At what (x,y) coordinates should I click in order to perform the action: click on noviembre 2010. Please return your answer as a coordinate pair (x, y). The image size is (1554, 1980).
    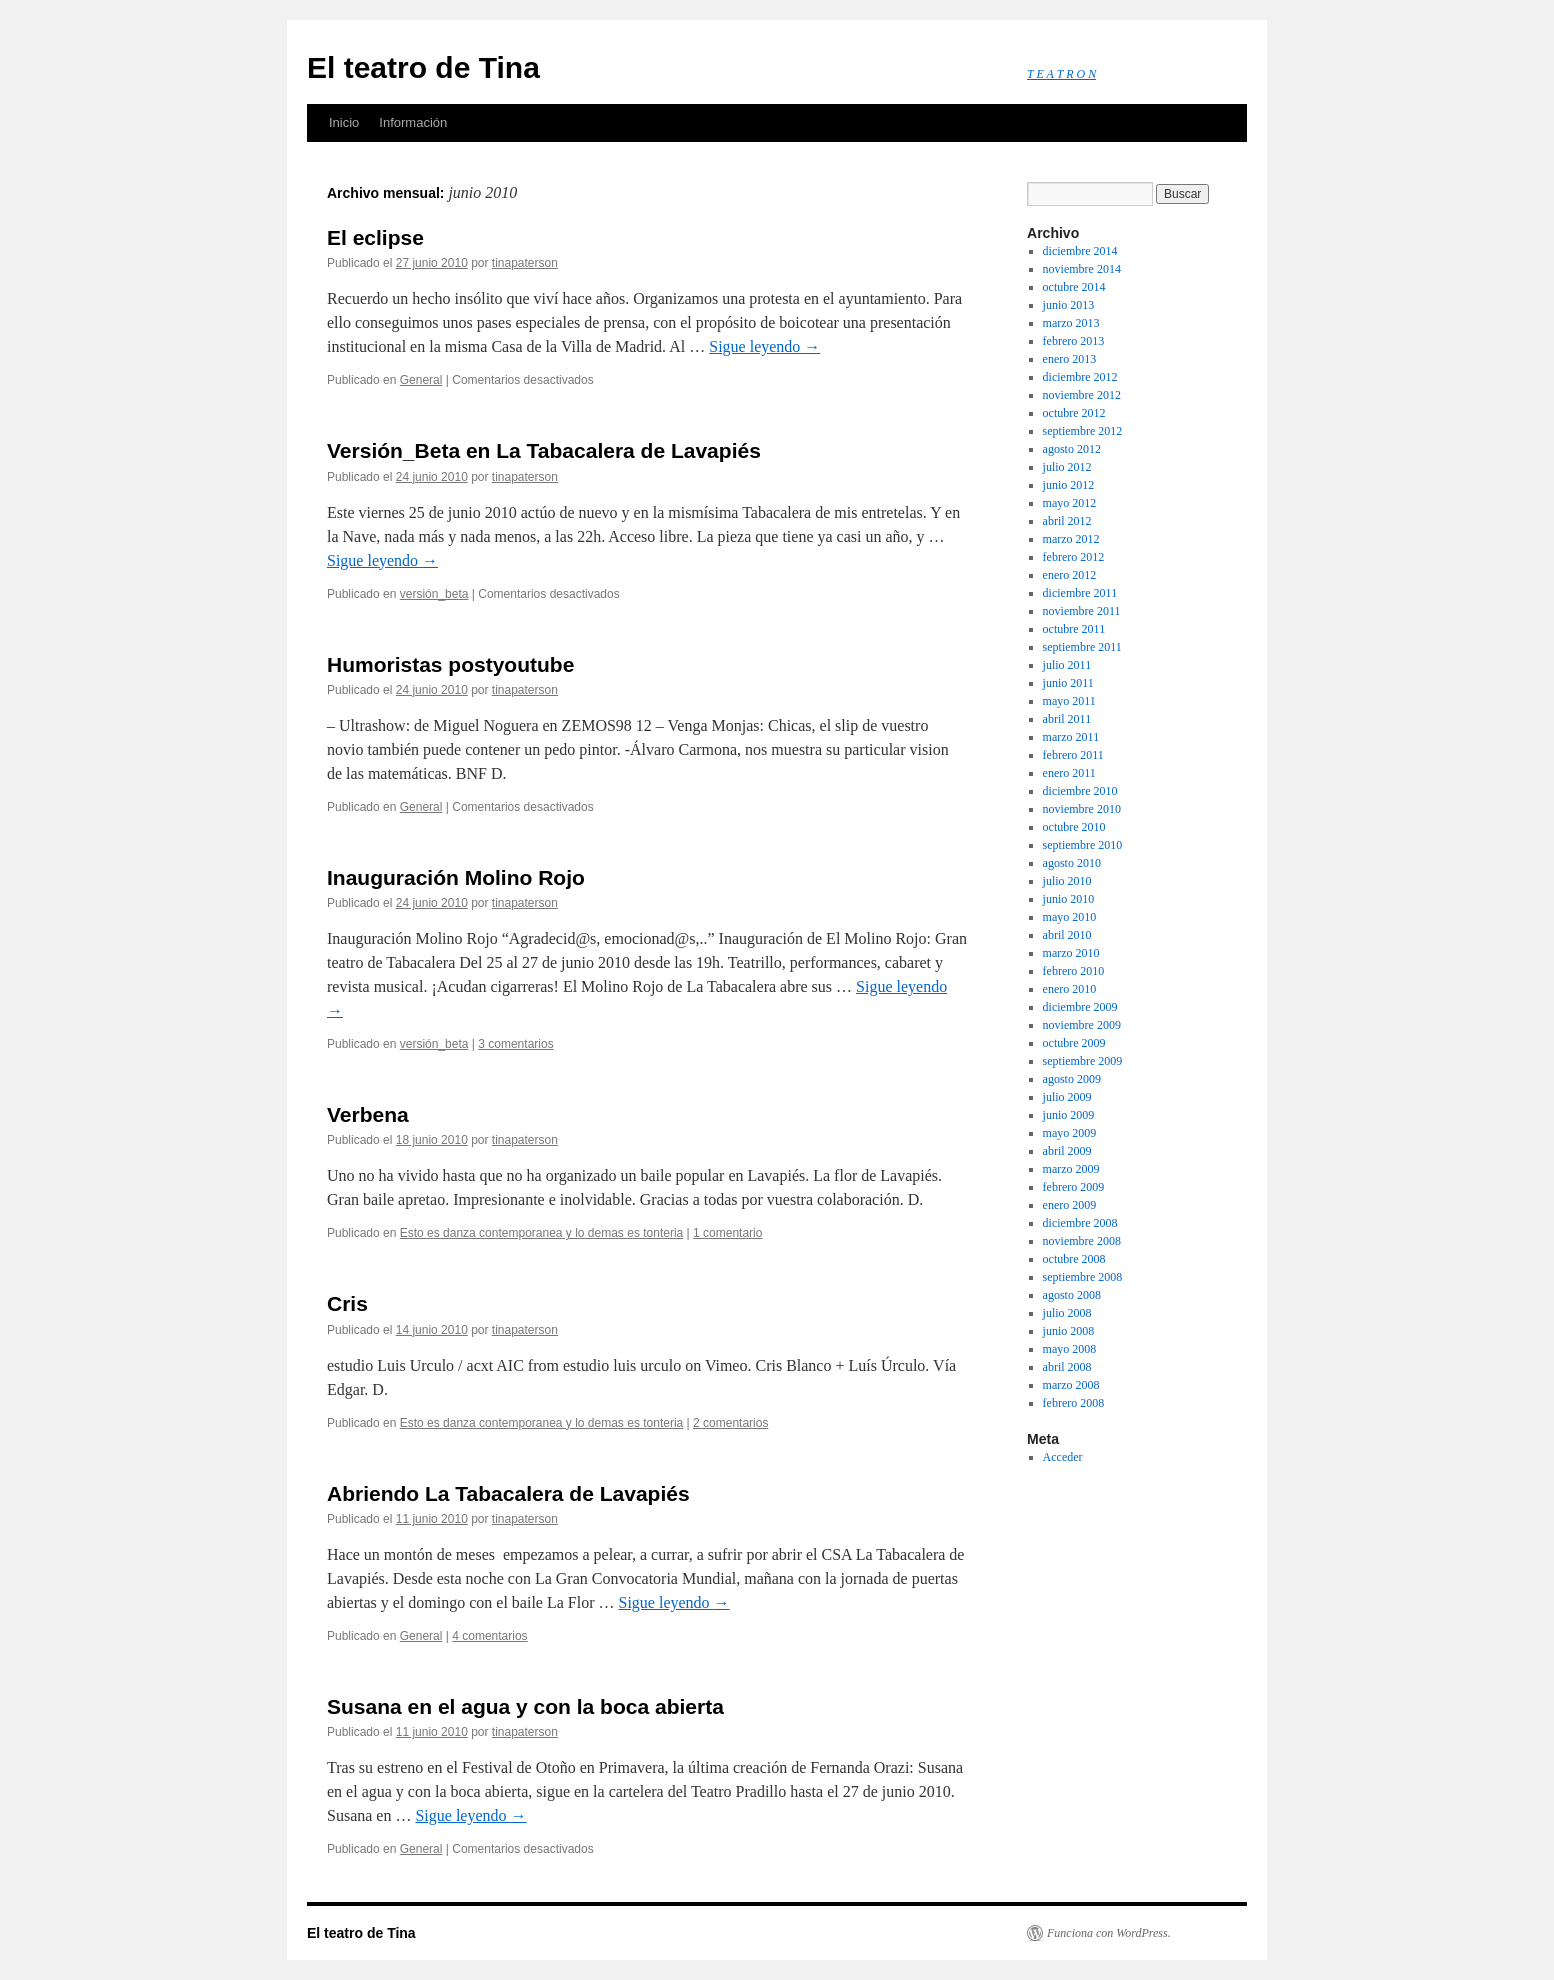
    Looking at the image, I should click on (1082, 809).